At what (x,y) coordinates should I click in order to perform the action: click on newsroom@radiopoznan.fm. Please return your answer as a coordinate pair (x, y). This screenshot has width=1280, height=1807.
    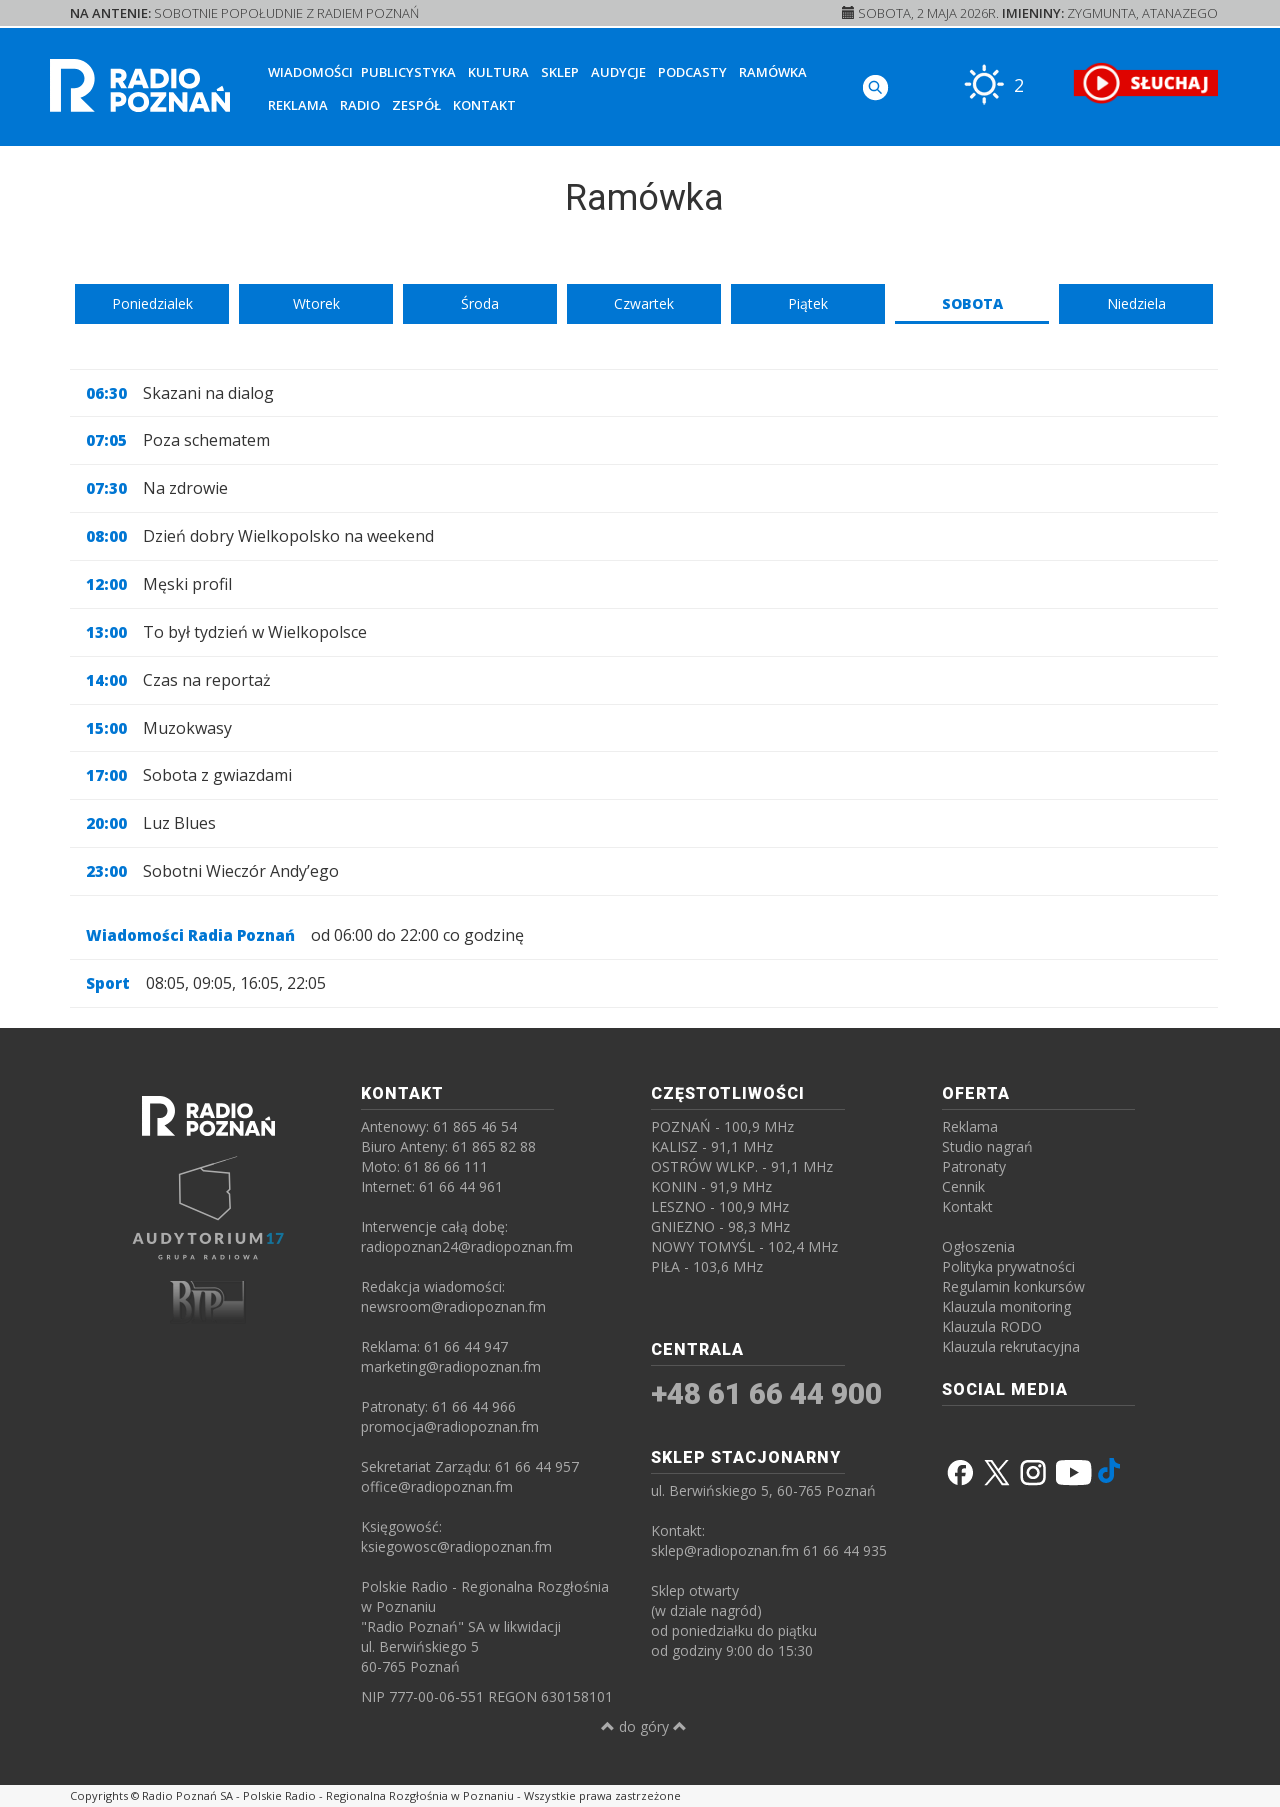
    Looking at the image, I should click on (453, 1306).